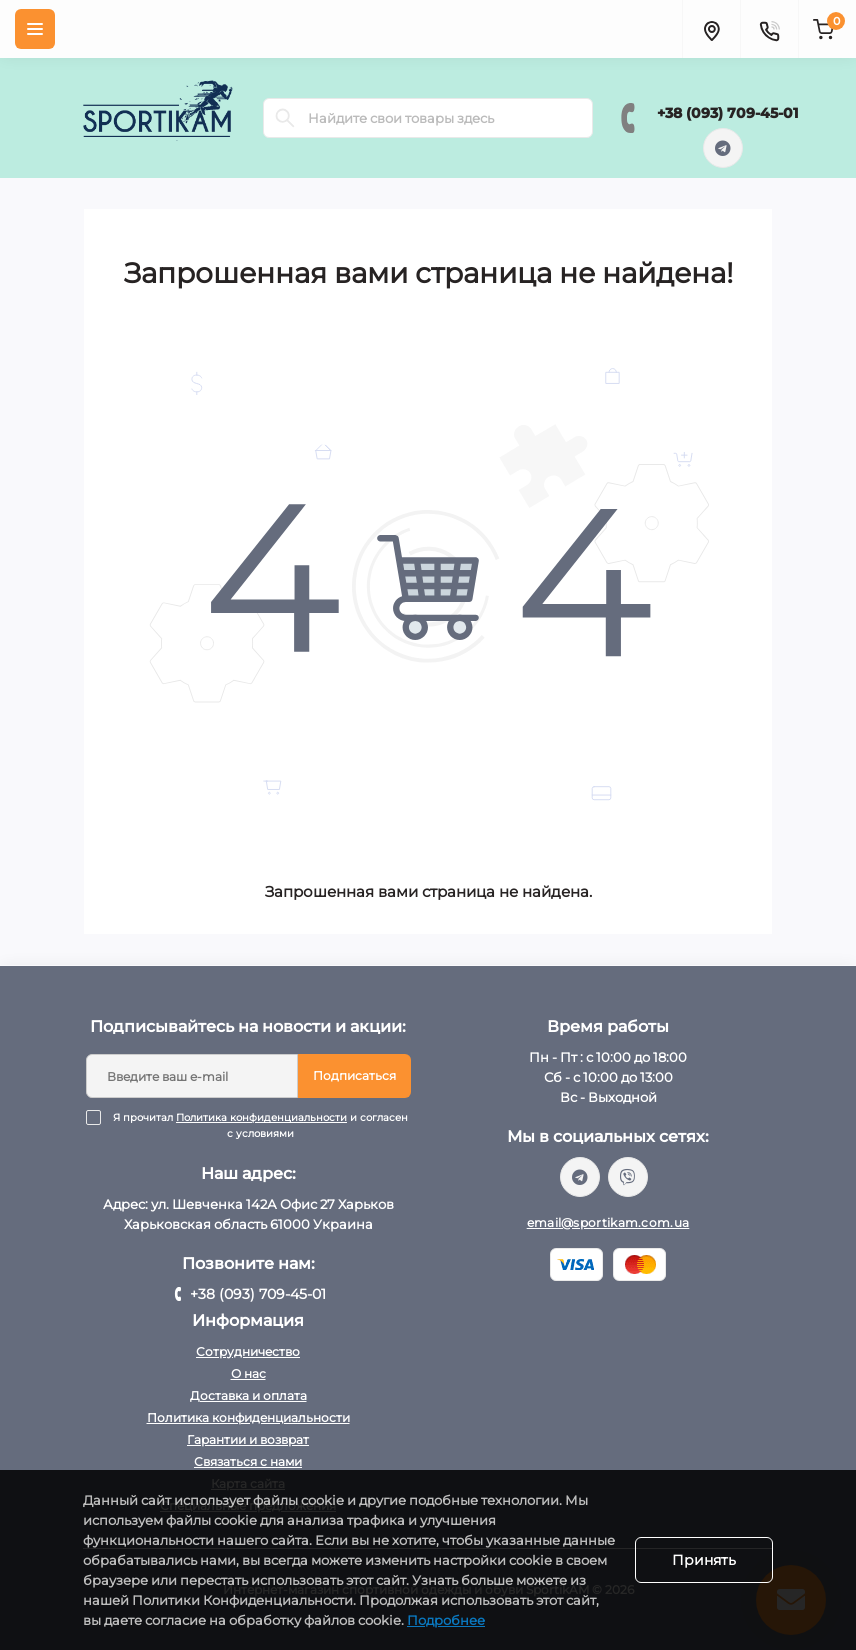 The image size is (856, 1650). What do you see at coordinates (711, 29) in the screenshot?
I see `[Locations]` at bounding box center [711, 29].